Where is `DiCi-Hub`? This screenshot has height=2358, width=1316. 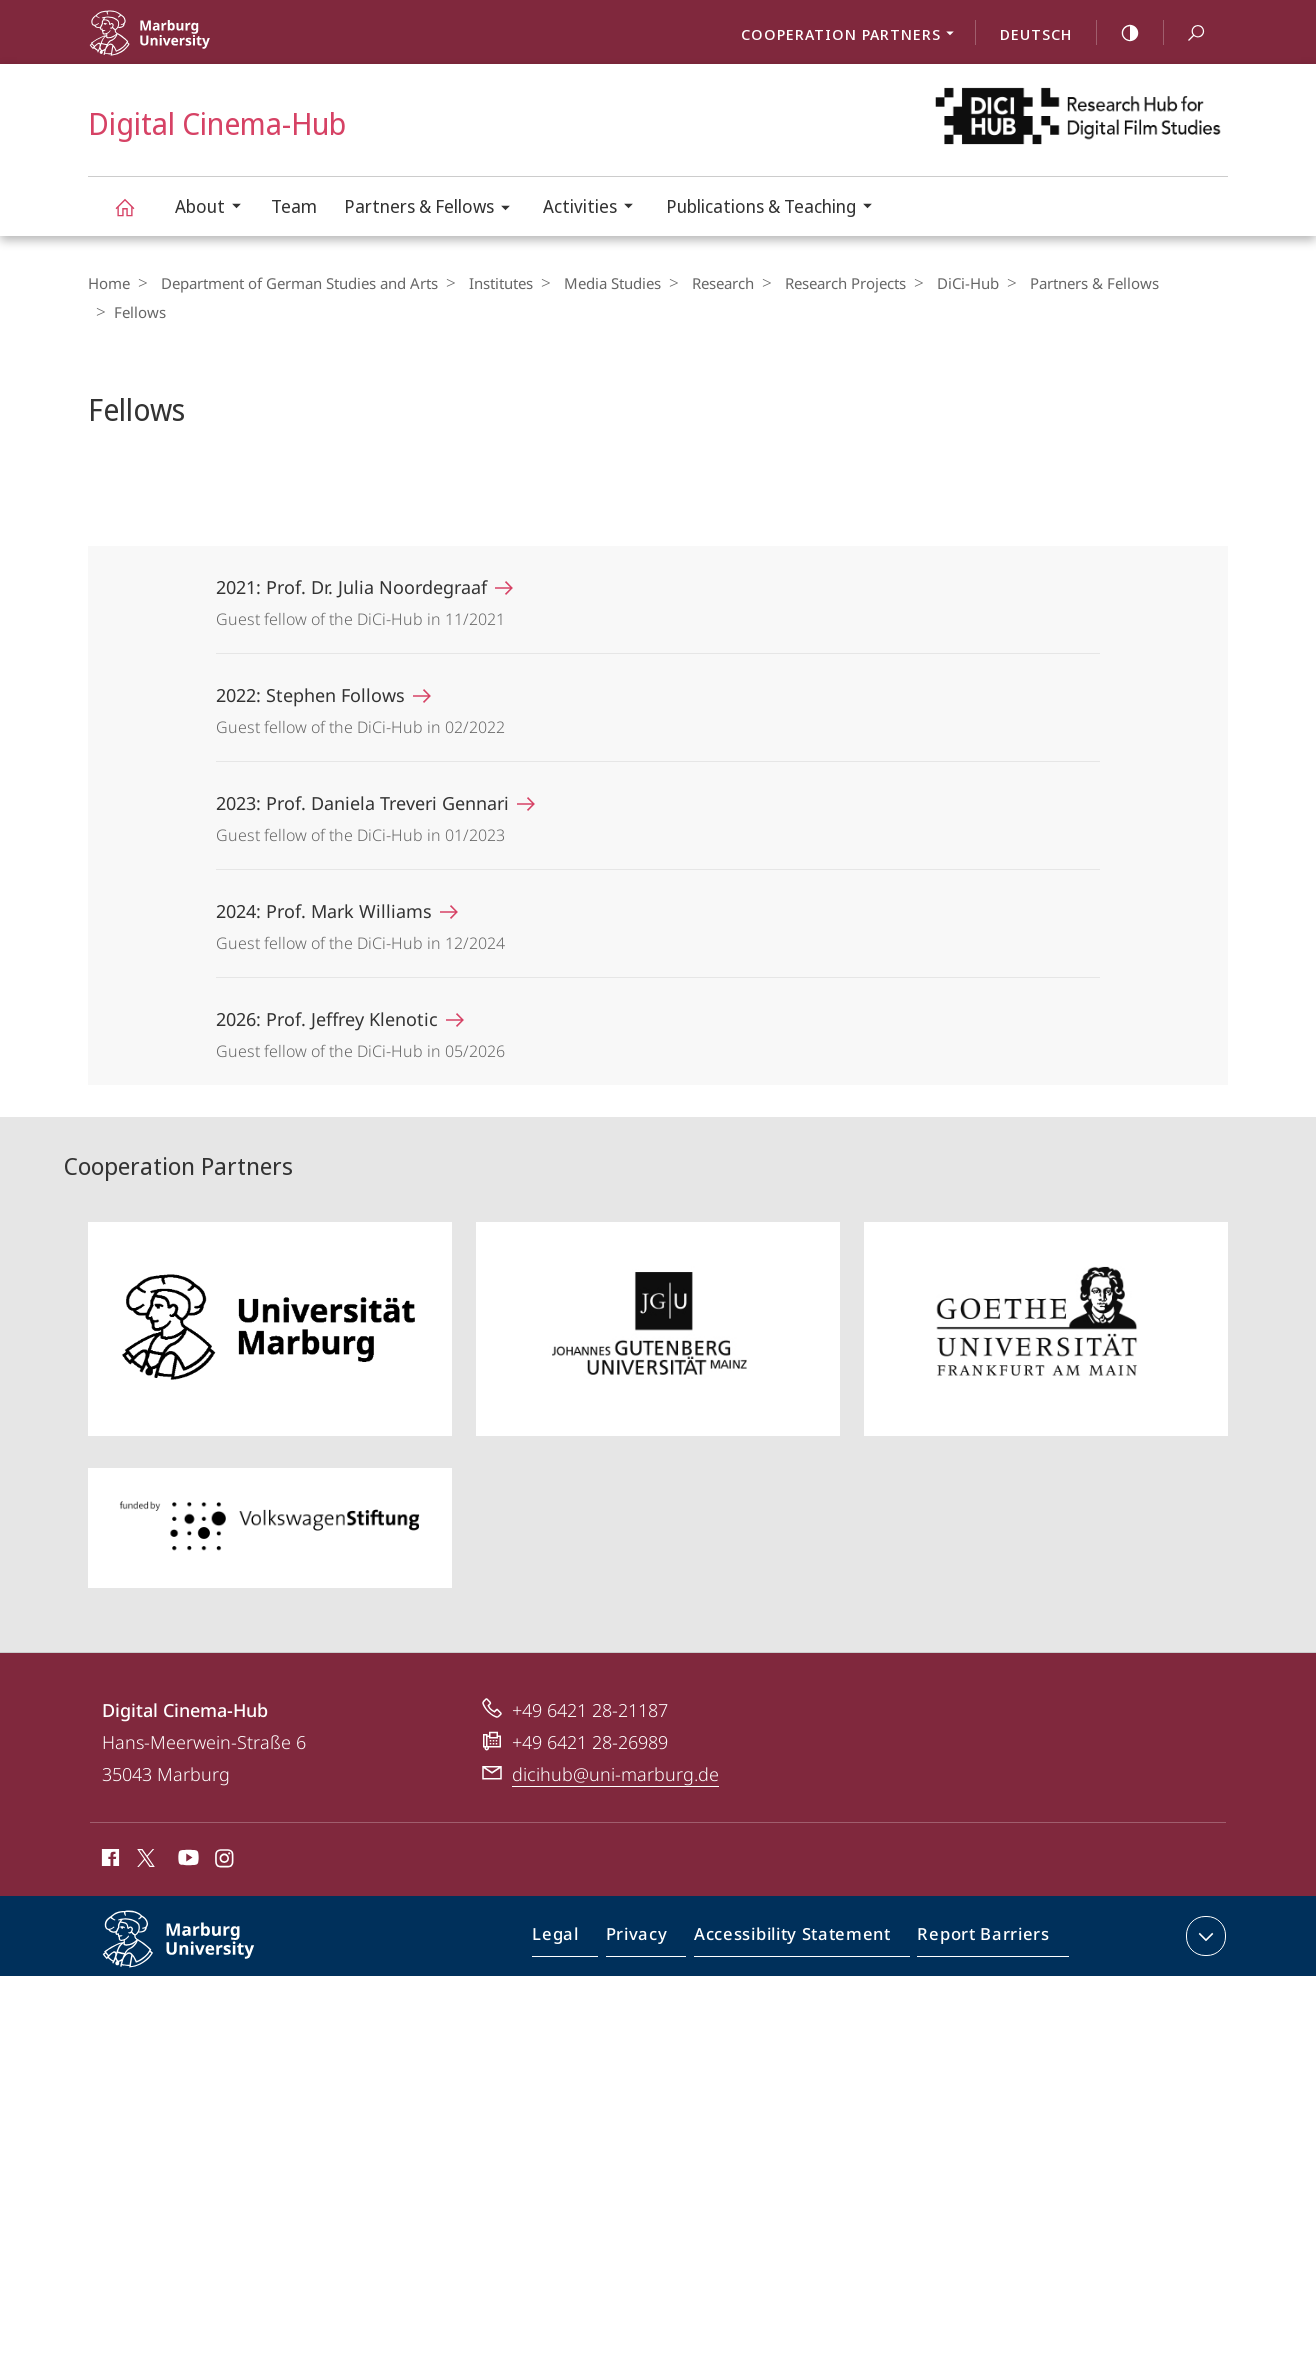
DiCi-Hub is located at coordinates (938, 283).